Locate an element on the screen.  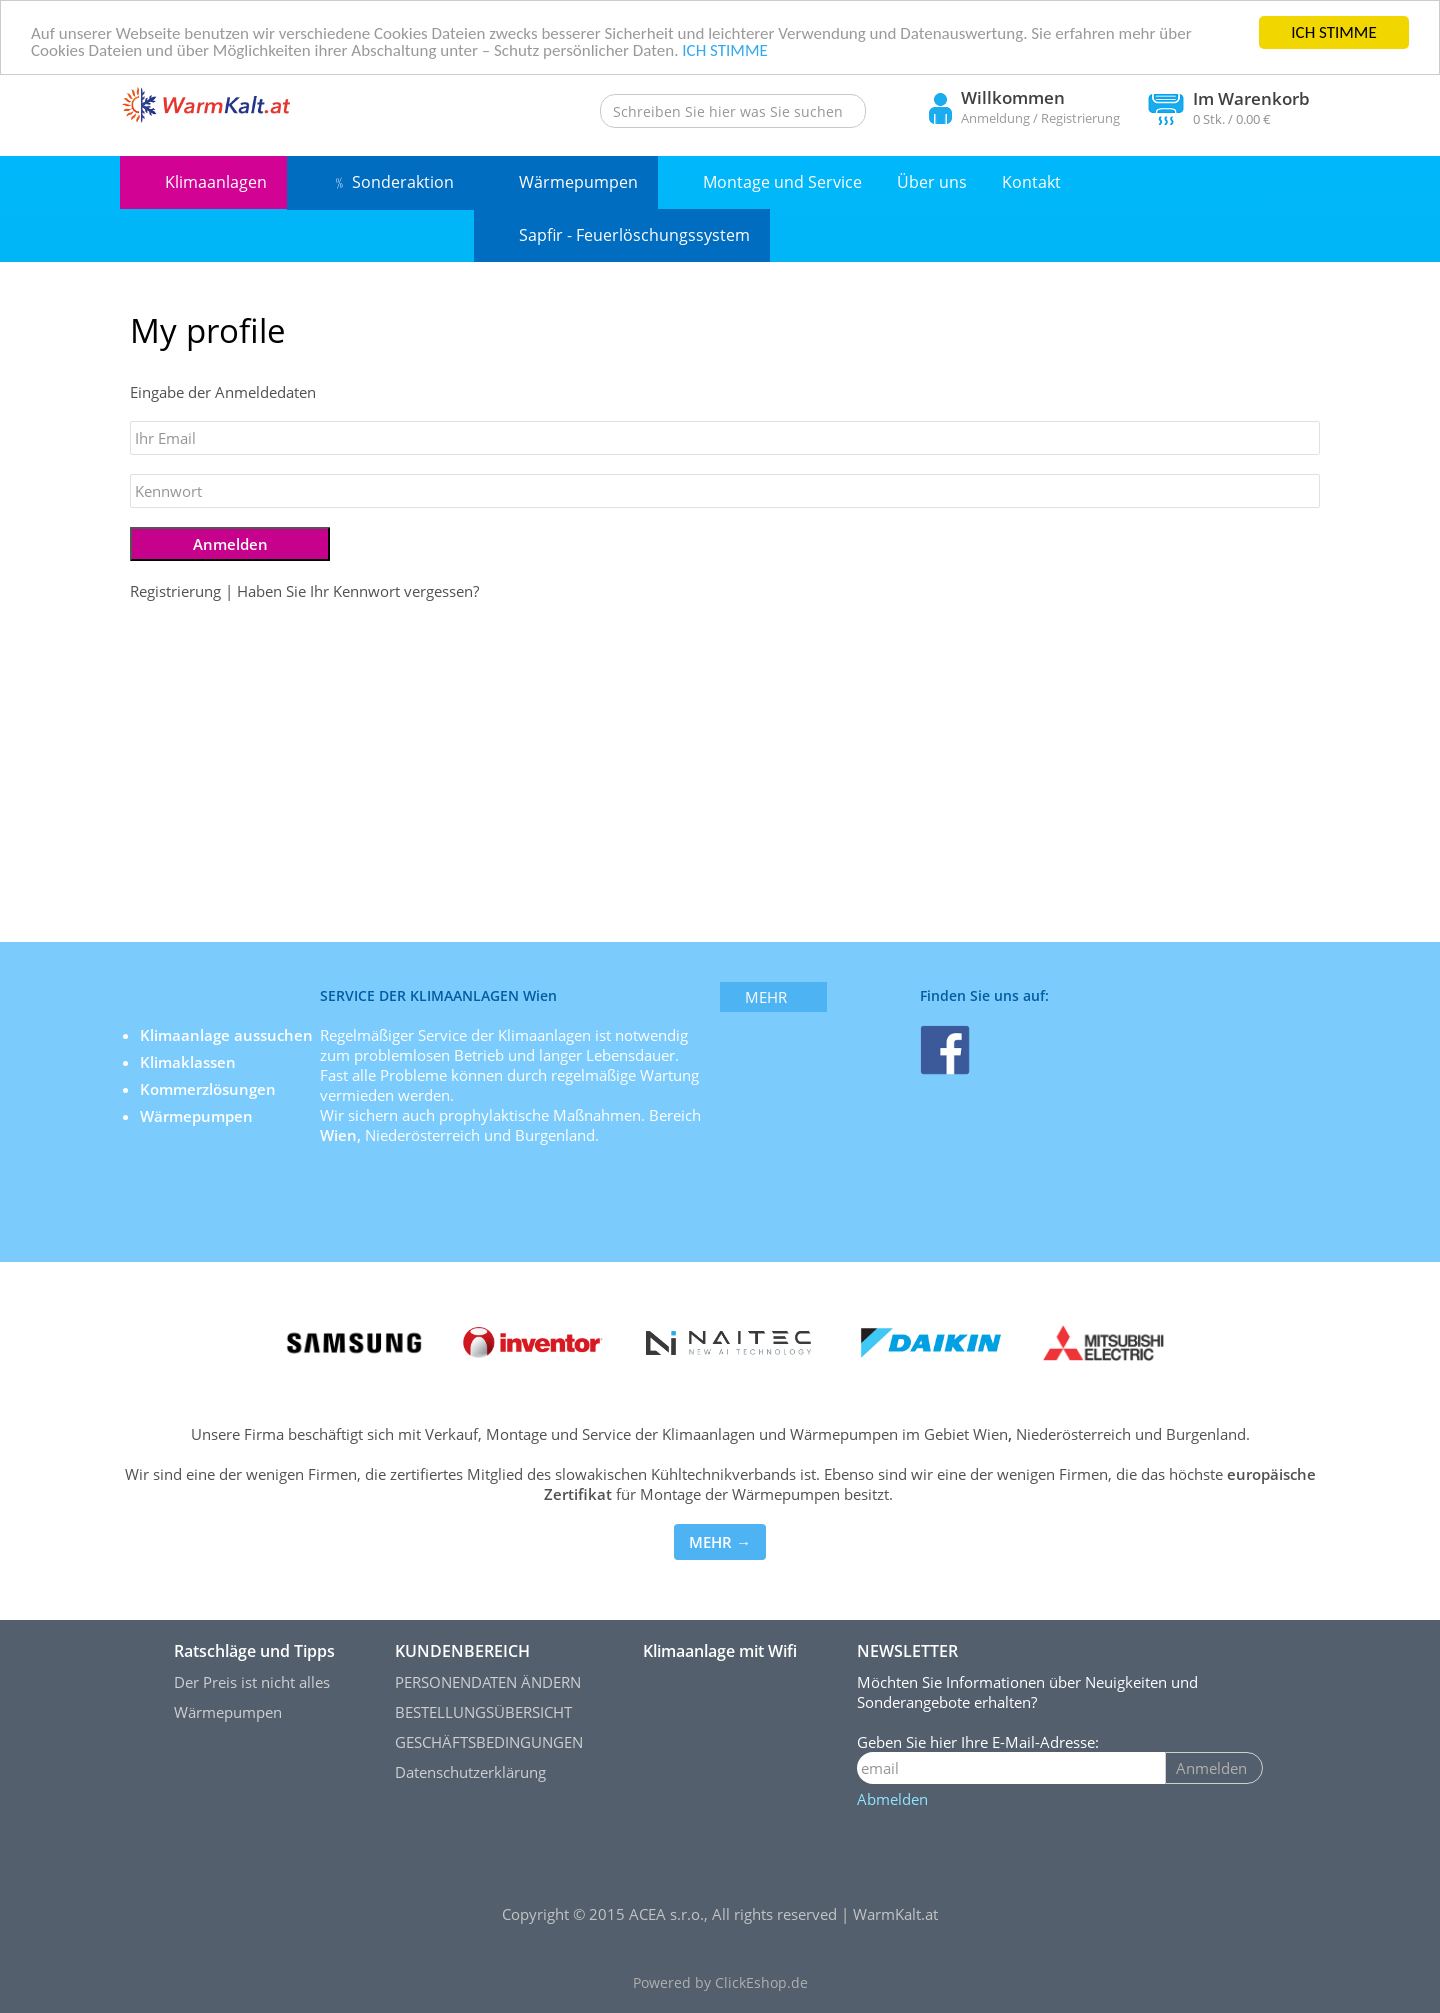
Sapfir - Feuerlöschungssystem is located at coordinates (634, 235).